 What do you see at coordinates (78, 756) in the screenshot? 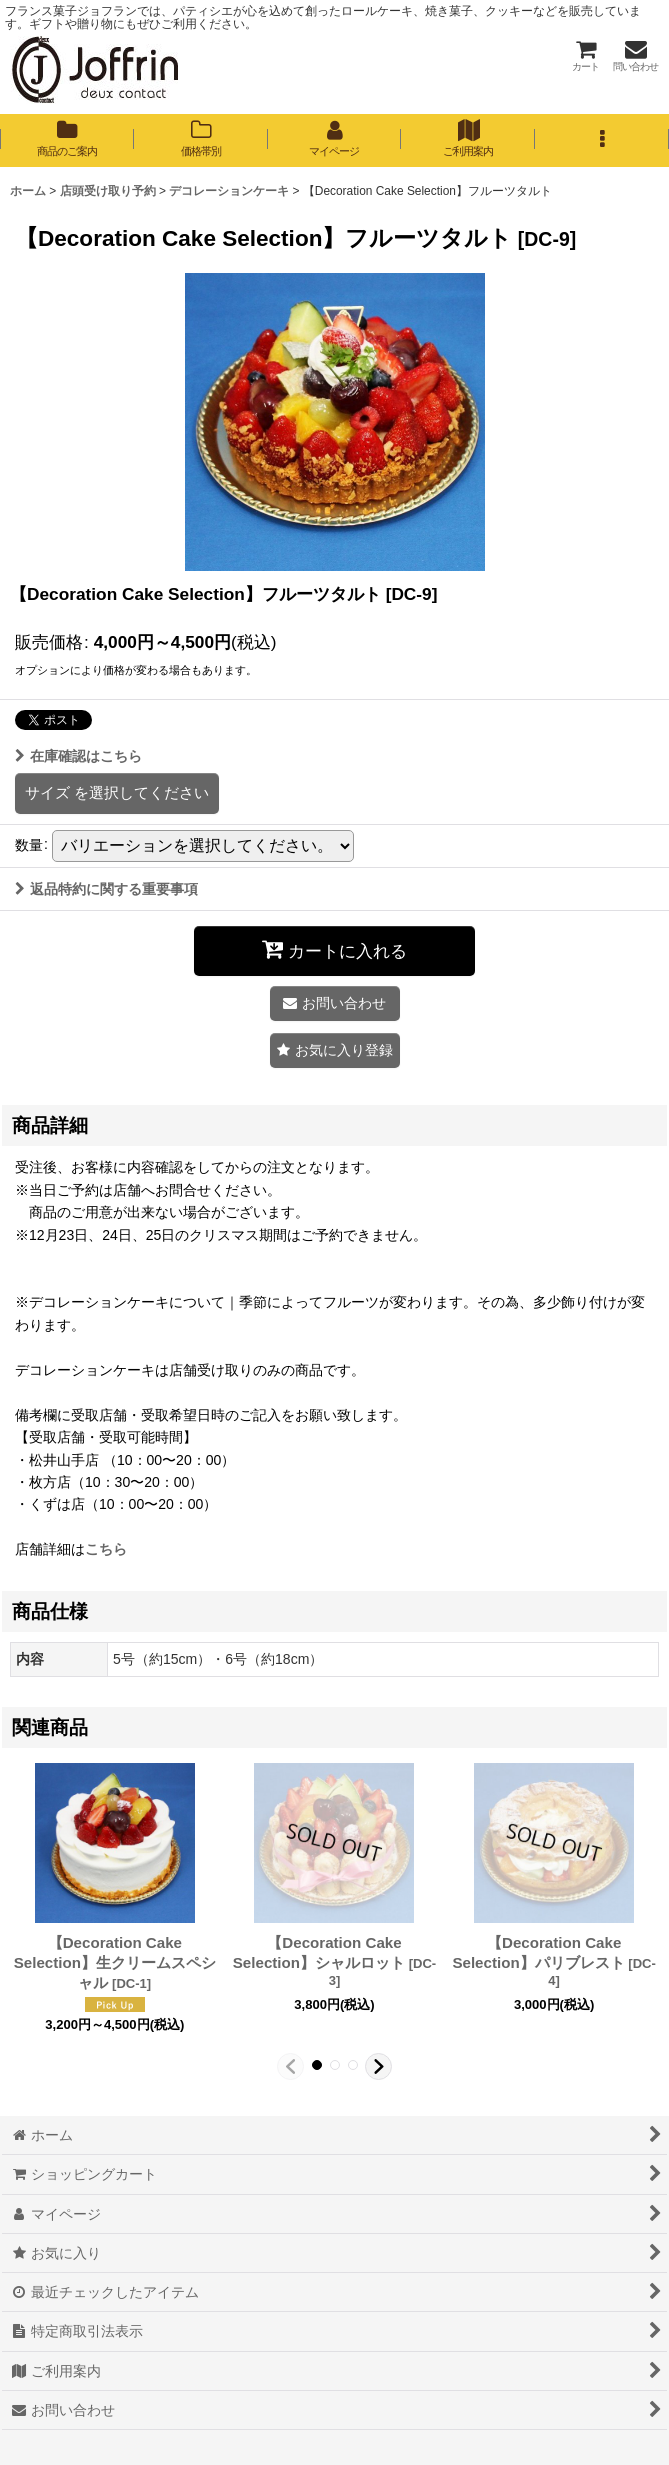
I see `在庫確認はこちら` at bounding box center [78, 756].